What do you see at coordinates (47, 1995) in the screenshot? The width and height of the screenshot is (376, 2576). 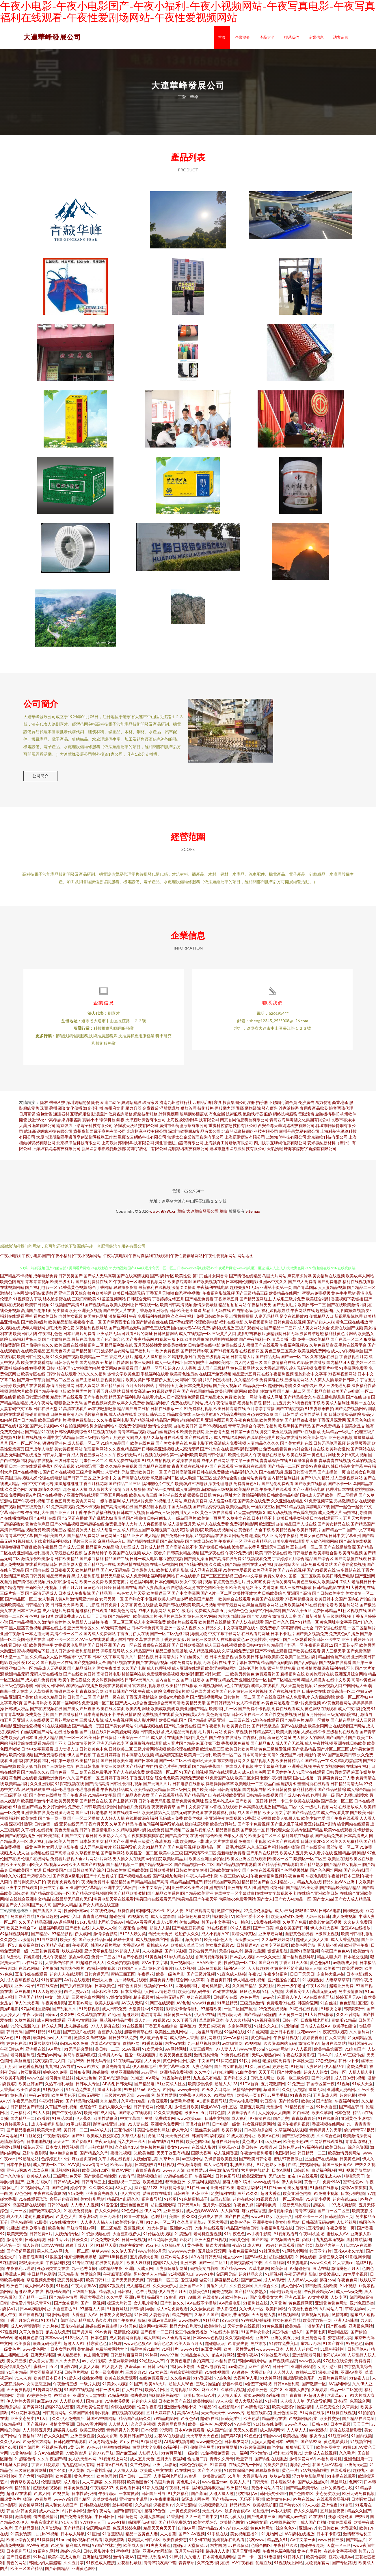 I see `91人人超碰欧美` at bounding box center [47, 1995].